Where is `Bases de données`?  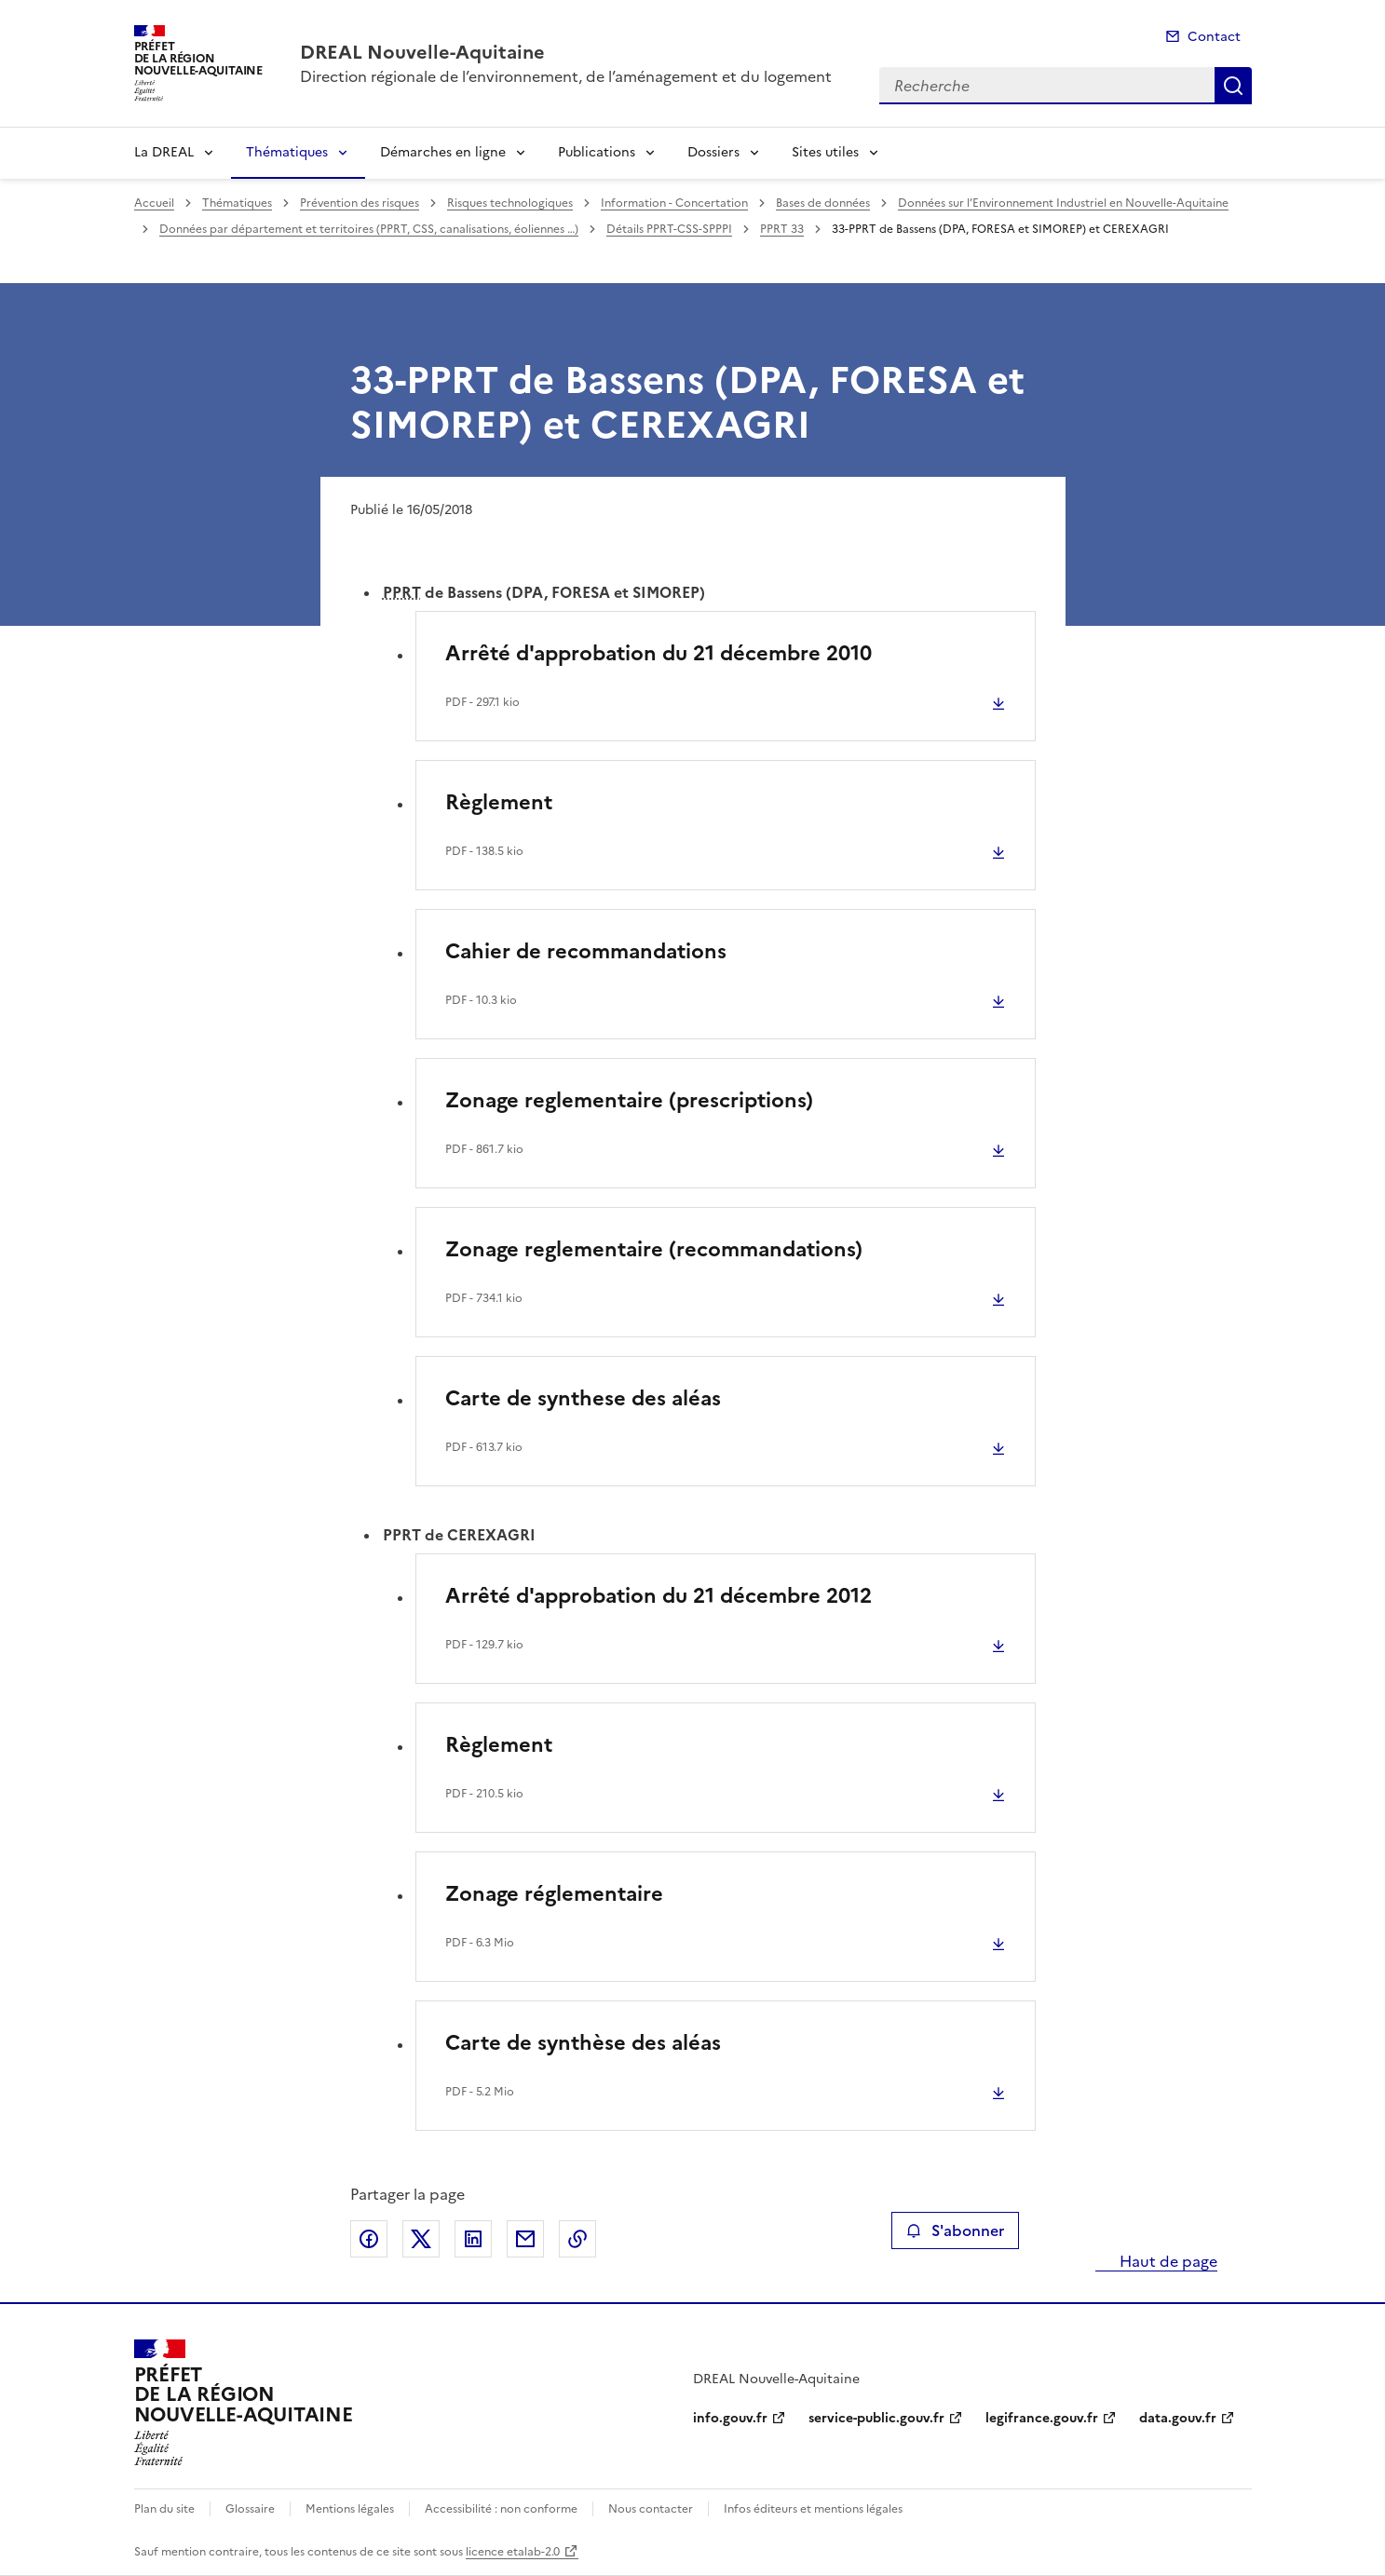 Bases de données is located at coordinates (823, 203).